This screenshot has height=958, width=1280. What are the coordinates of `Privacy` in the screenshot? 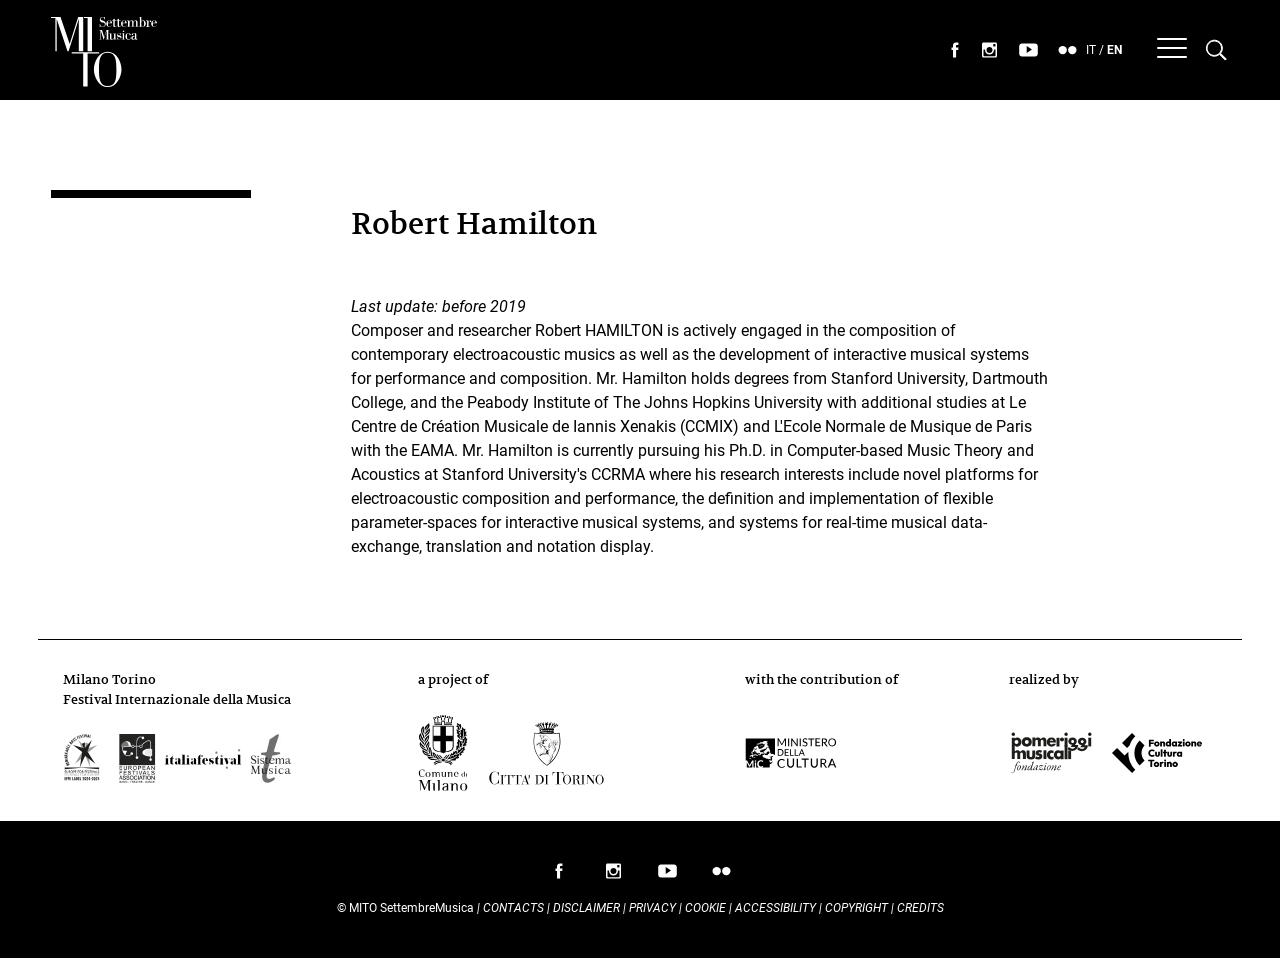 It's located at (652, 908).